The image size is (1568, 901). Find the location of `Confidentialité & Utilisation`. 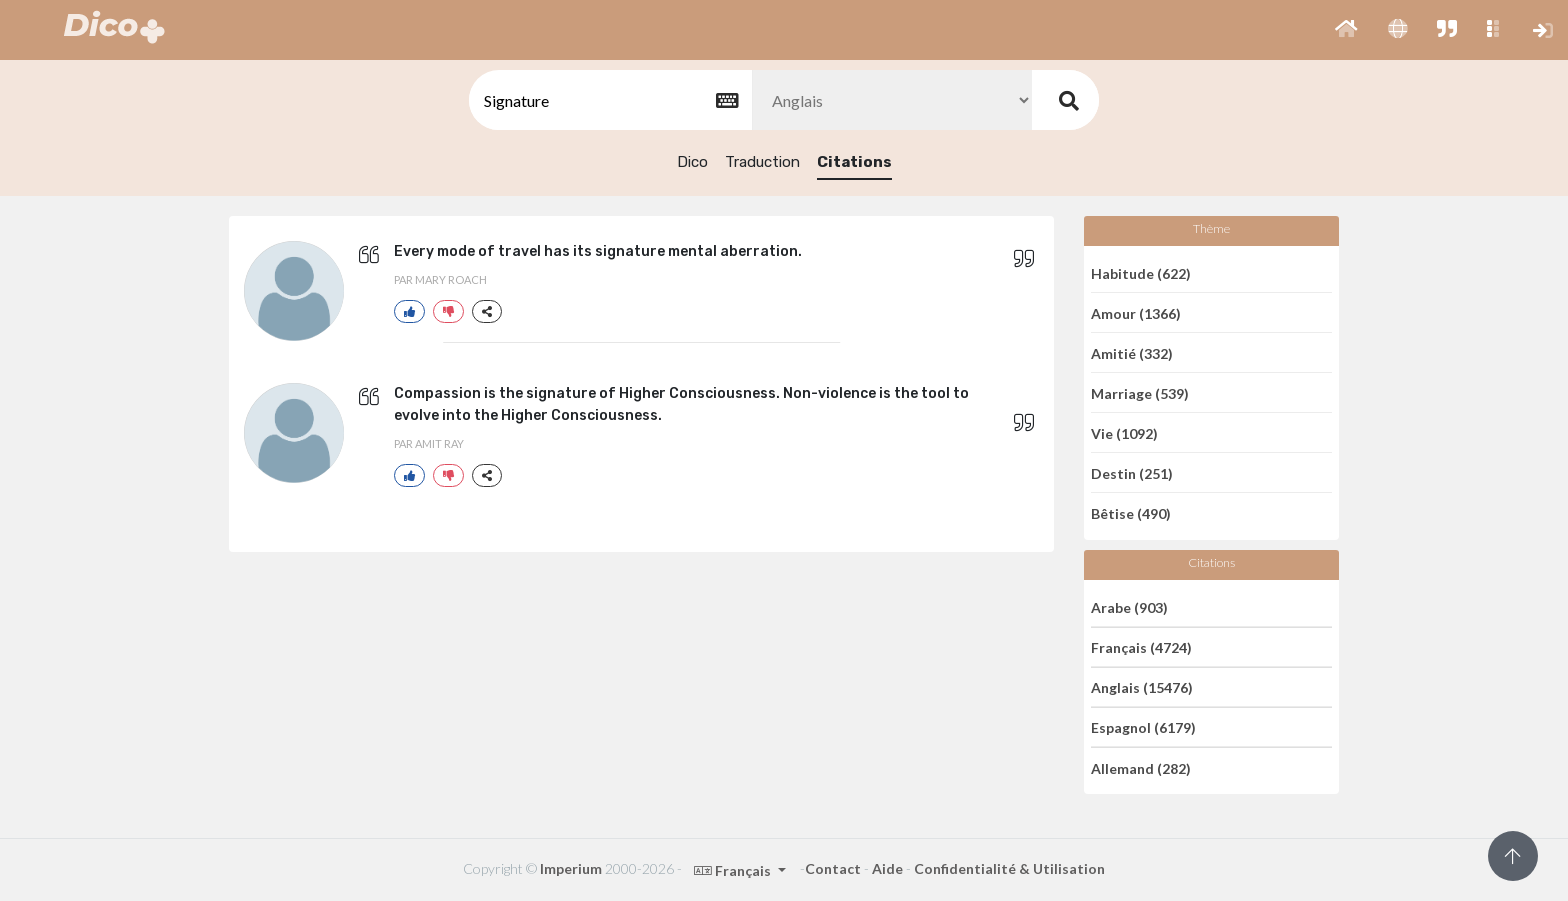

Confidentialité & Utilisation is located at coordinates (1009, 868).